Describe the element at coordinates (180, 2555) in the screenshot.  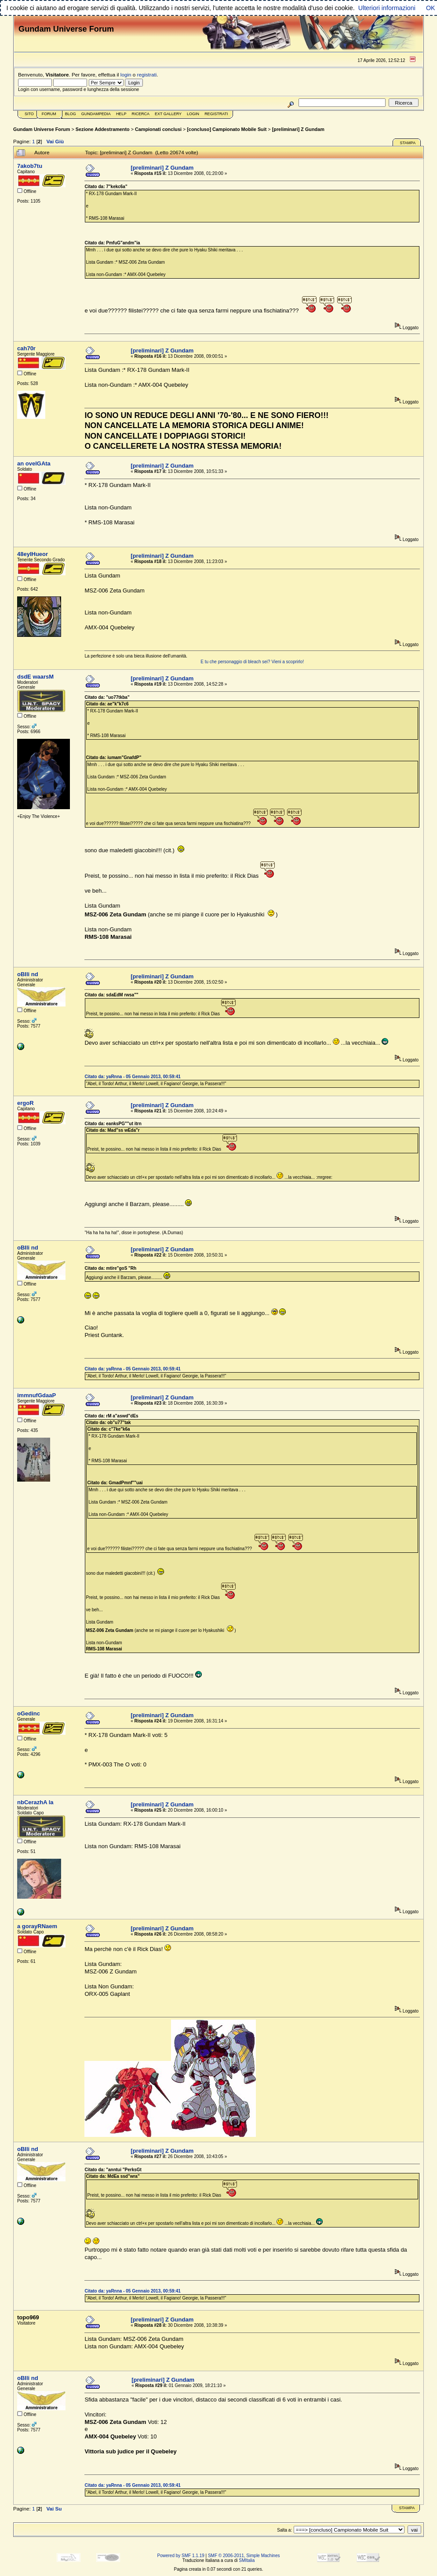
I see `Powered by SMF 1.1.19` at that location.